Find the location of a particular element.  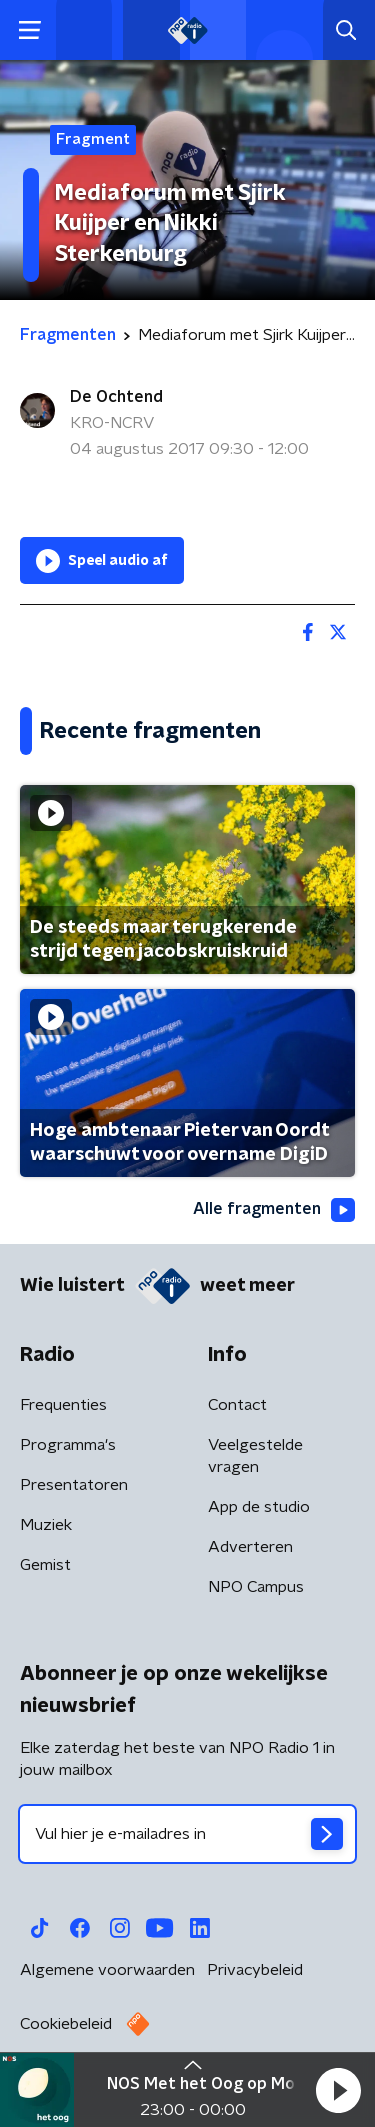

Frequenties is located at coordinates (63, 1405).